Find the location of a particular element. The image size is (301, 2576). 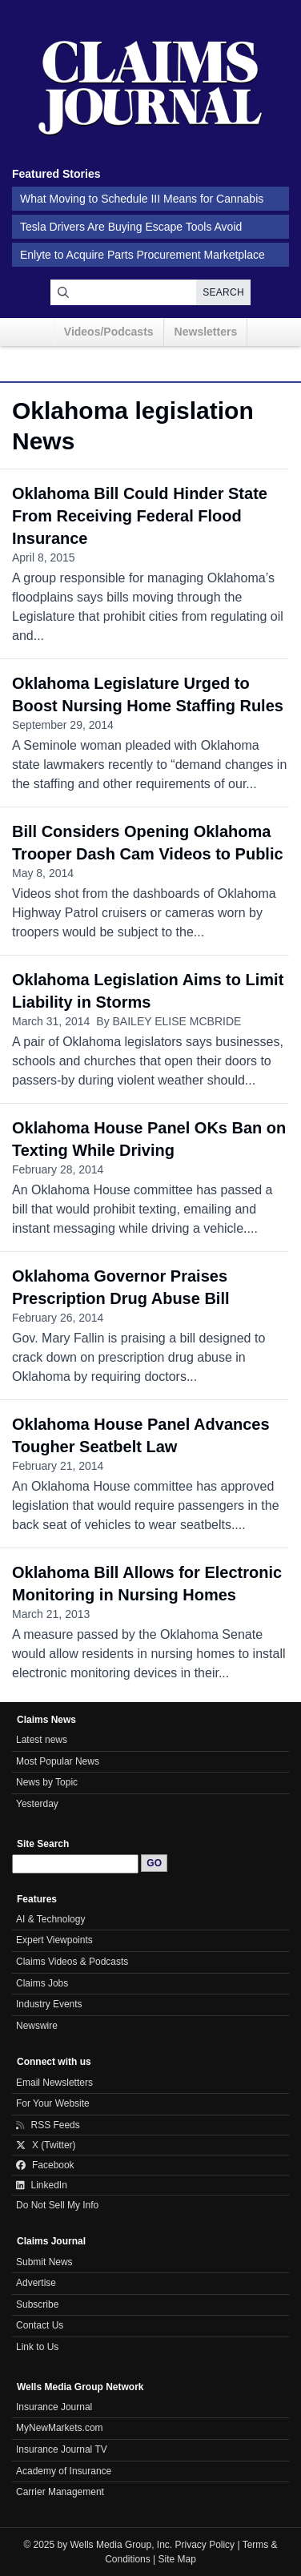

Newswire is located at coordinates (37, 2025).